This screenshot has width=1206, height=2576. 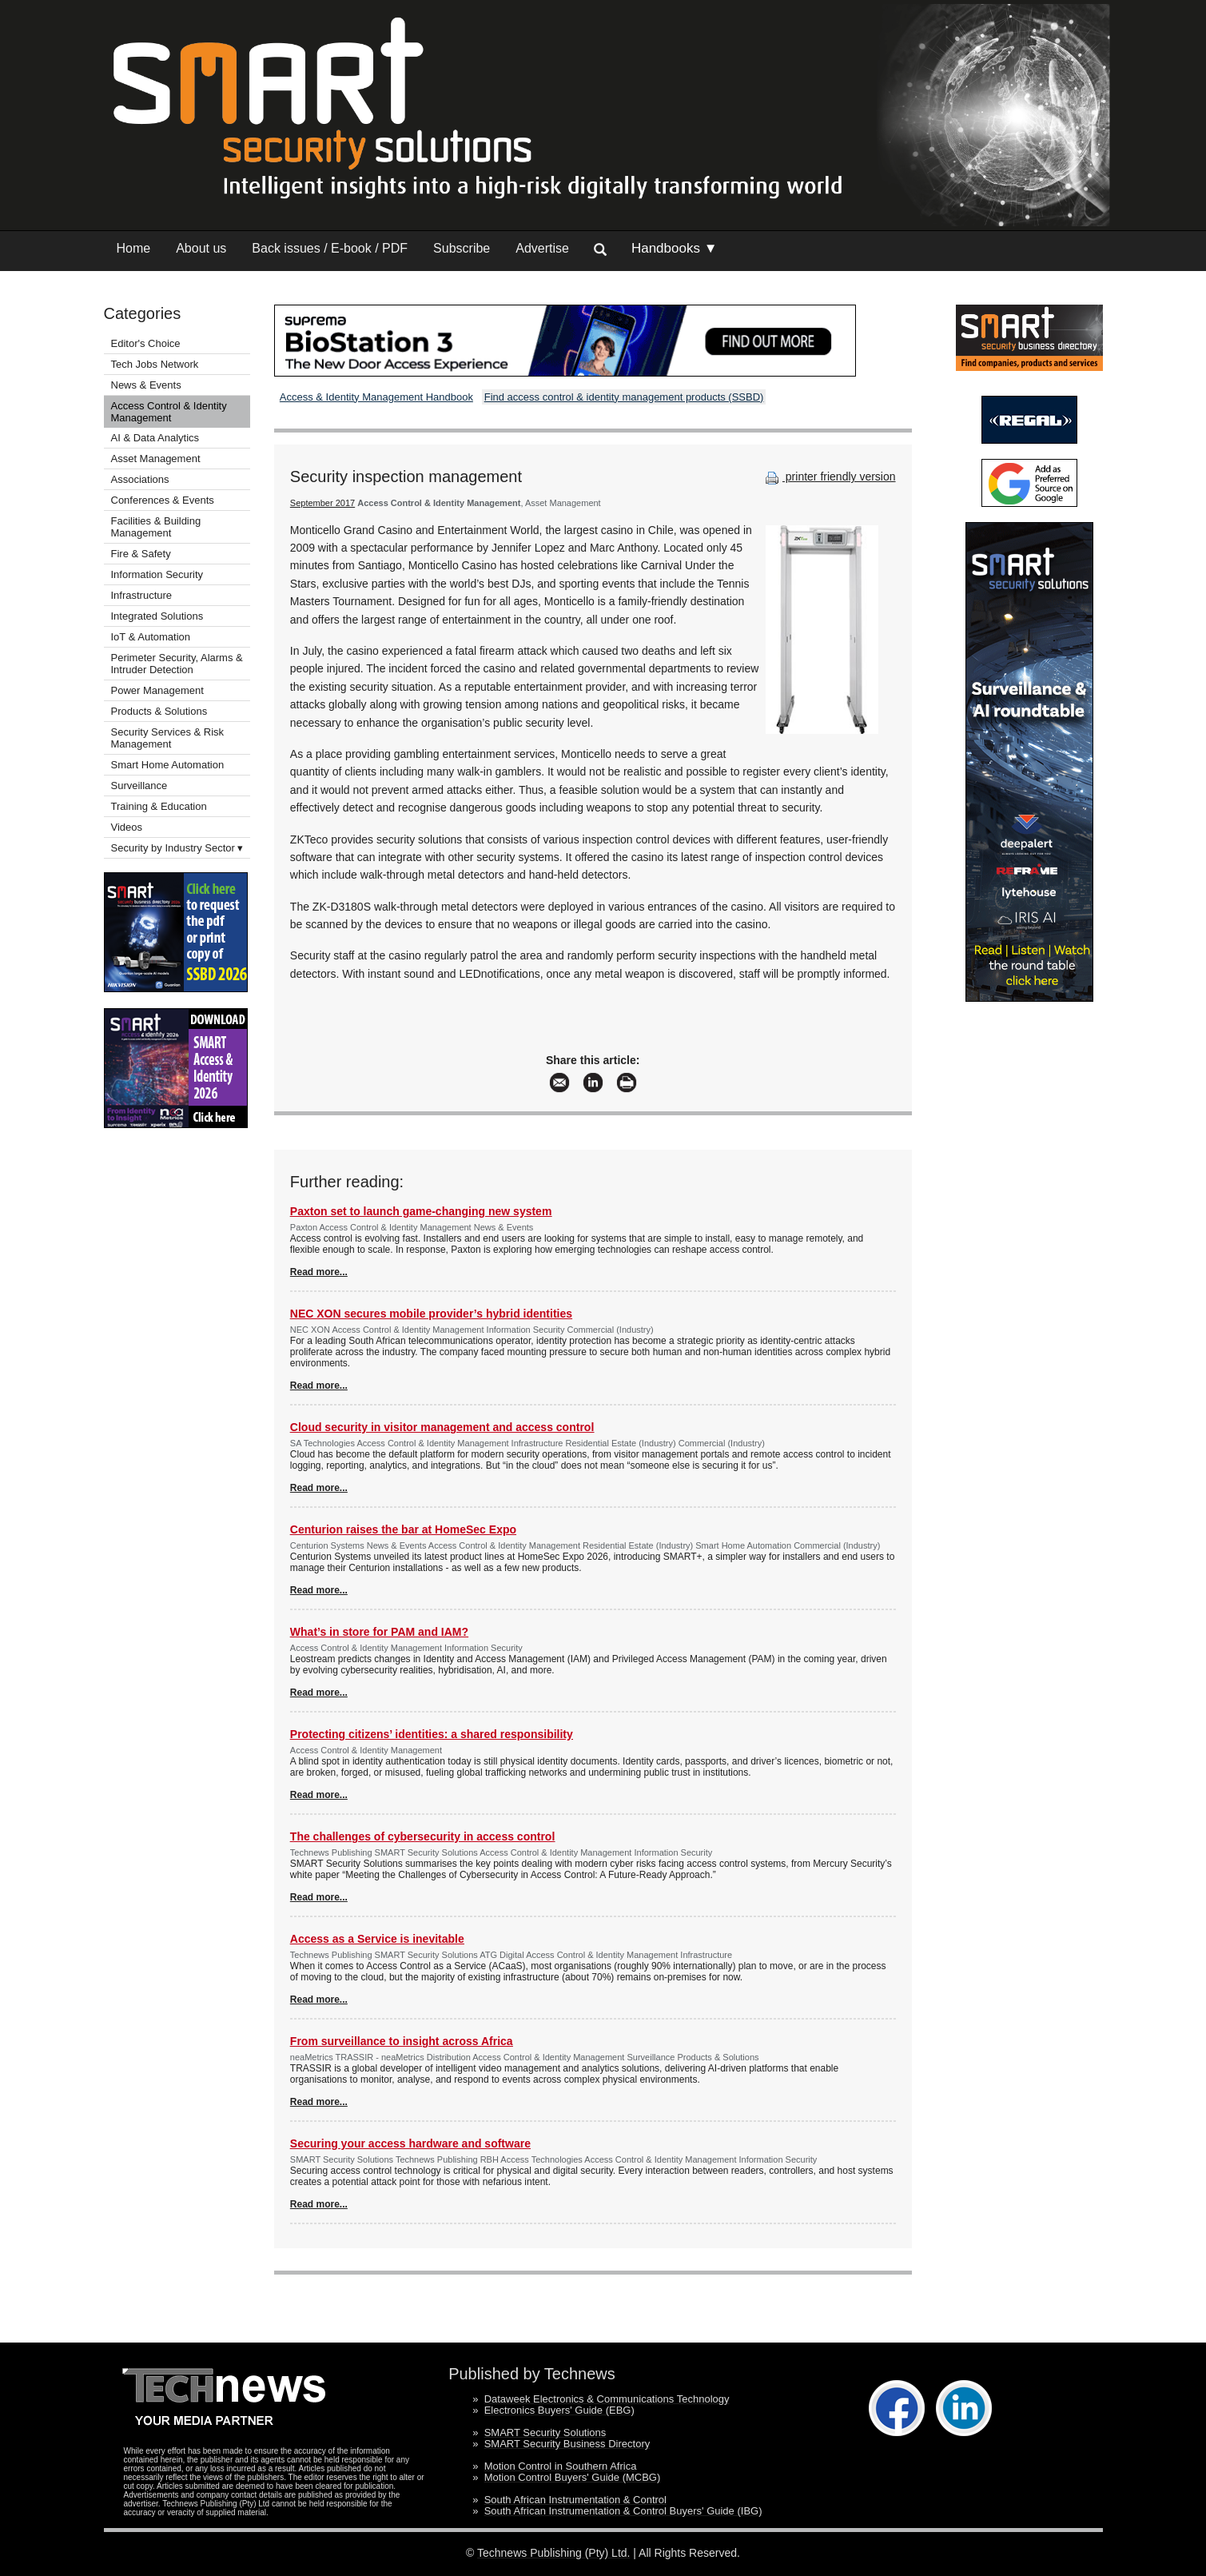 I want to click on Back issues / E-book / PDF, so click(x=330, y=248).